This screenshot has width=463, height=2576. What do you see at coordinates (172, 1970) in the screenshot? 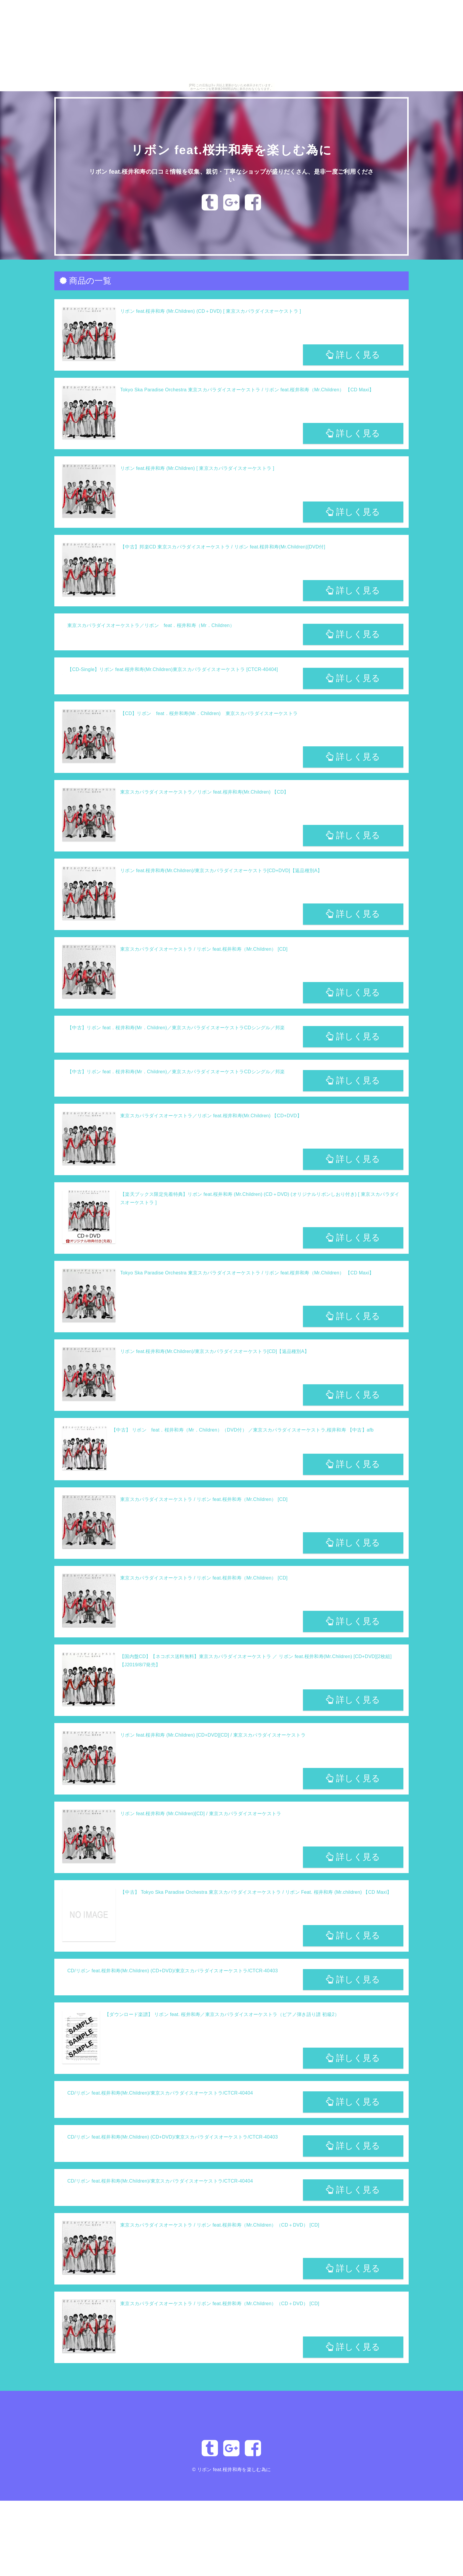
I see `CD/リボン feat.桜井和寿(Mr.Children) (CD+DVD)/東京スカパラダイスオーケストラ/CTCR-40403` at bounding box center [172, 1970].